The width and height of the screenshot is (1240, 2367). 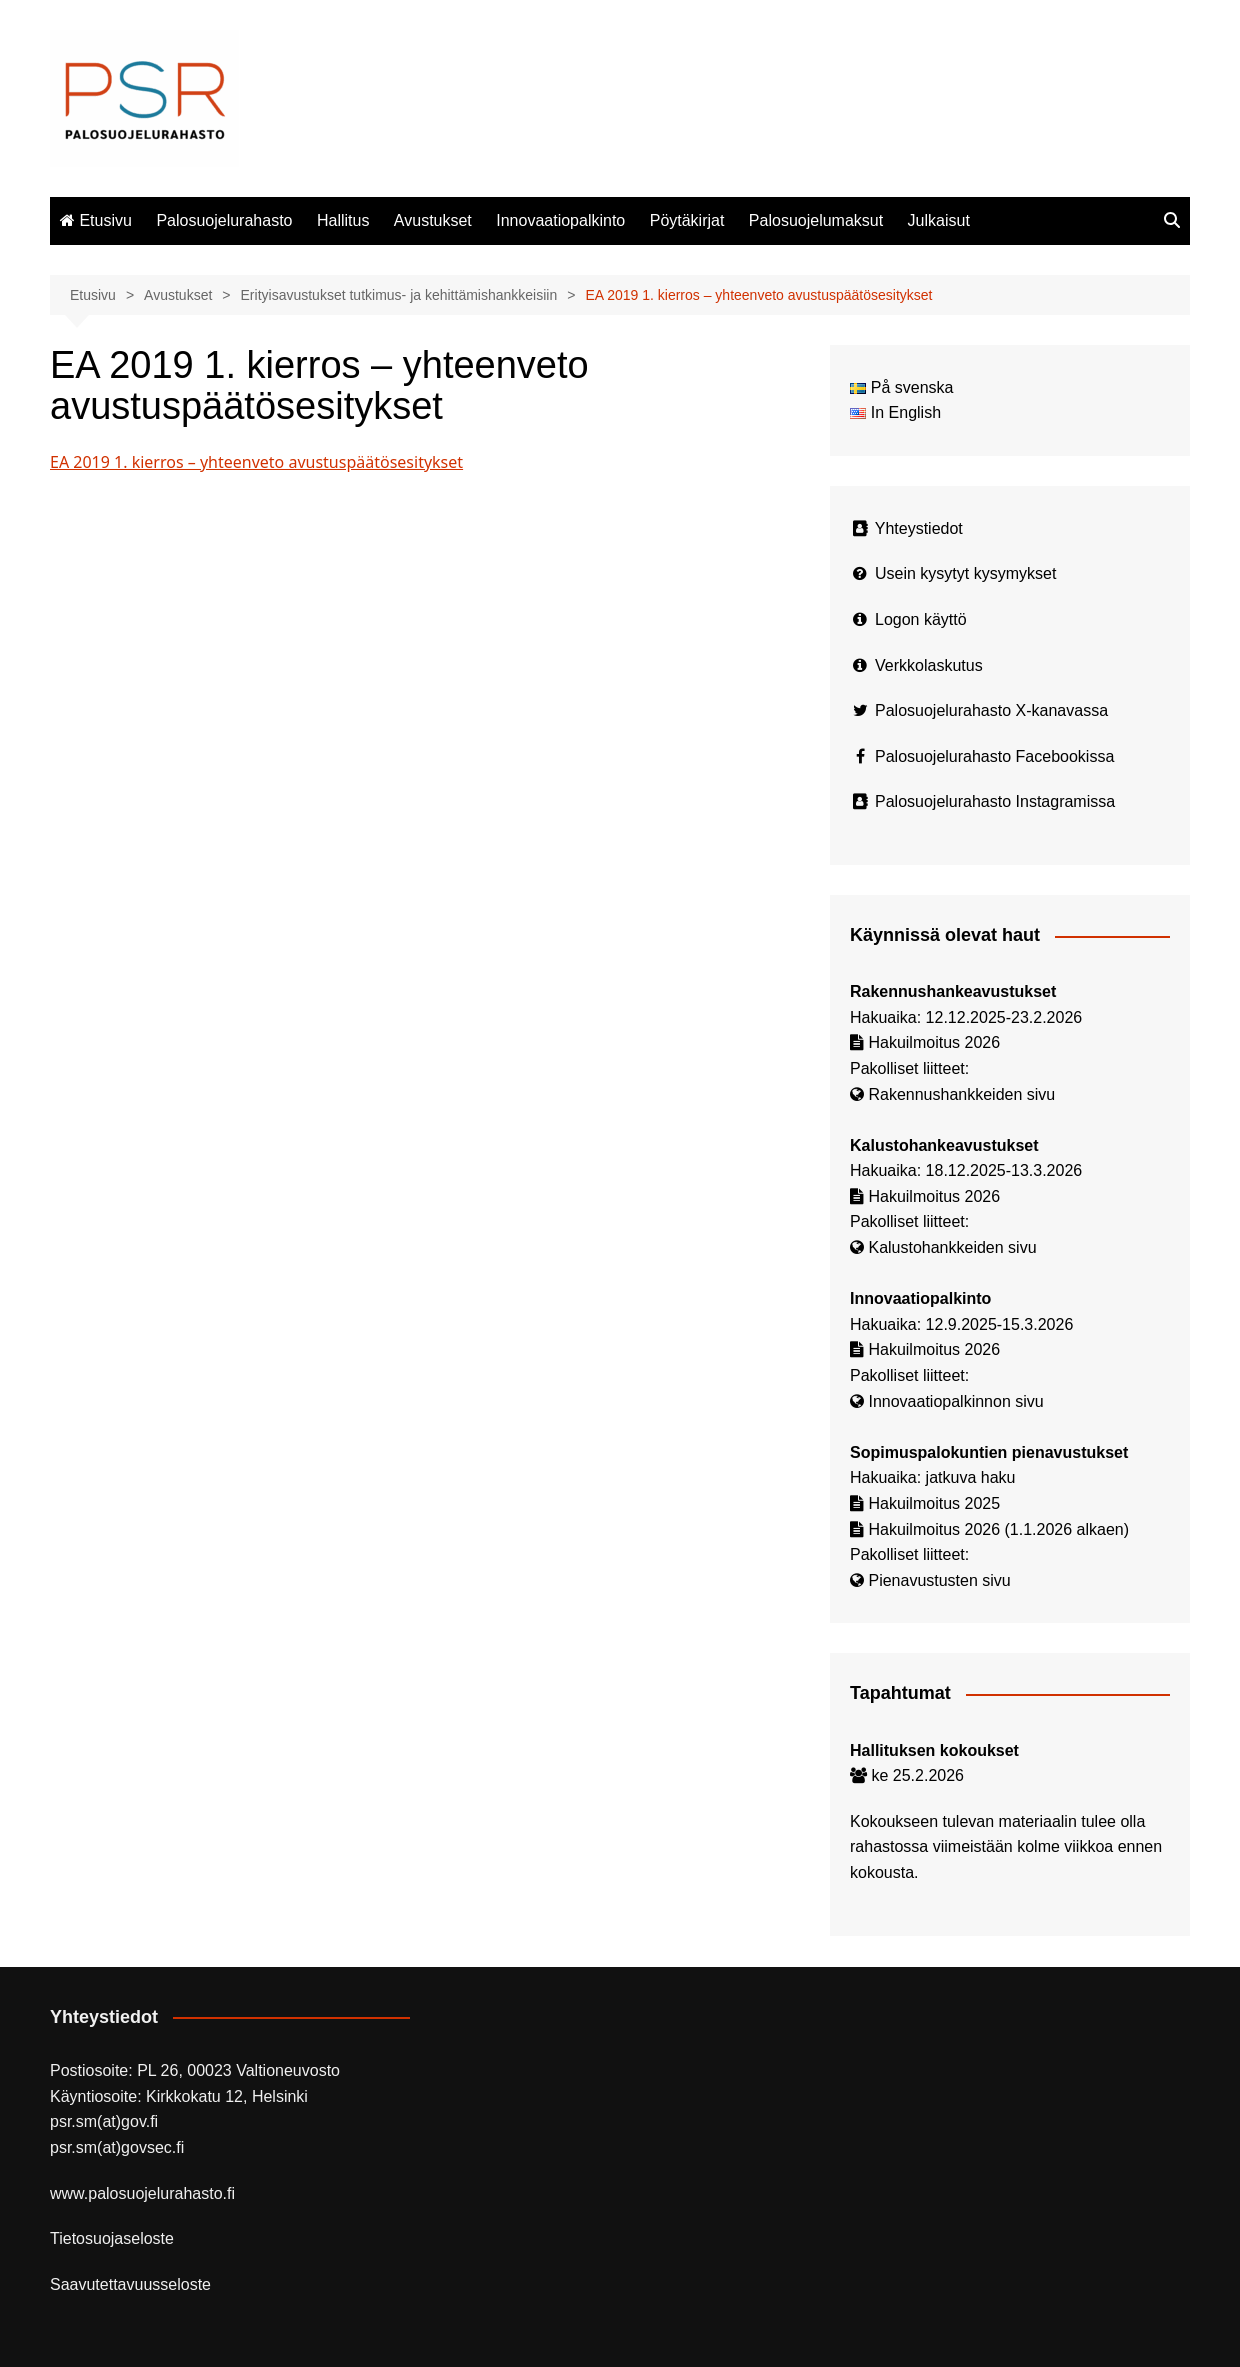 What do you see at coordinates (343, 220) in the screenshot?
I see `Hallitus` at bounding box center [343, 220].